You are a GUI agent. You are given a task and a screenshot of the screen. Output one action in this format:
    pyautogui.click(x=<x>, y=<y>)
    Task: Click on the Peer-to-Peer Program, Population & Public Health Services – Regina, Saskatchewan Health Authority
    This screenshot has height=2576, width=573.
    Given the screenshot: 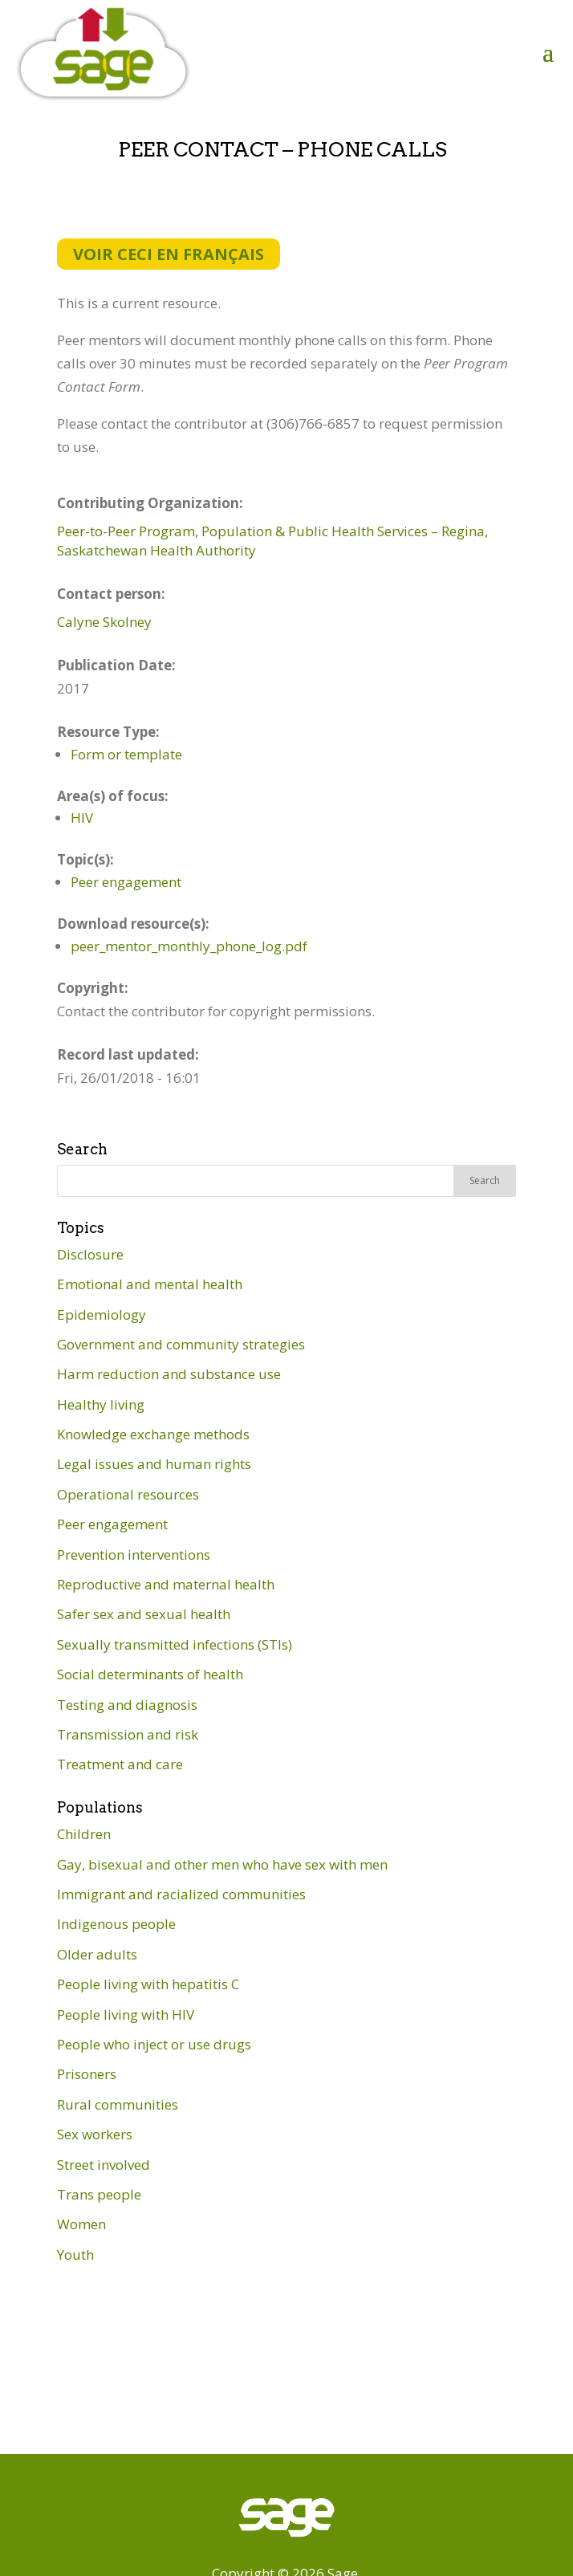 What is the action you would take?
    pyautogui.click(x=272, y=541)
    